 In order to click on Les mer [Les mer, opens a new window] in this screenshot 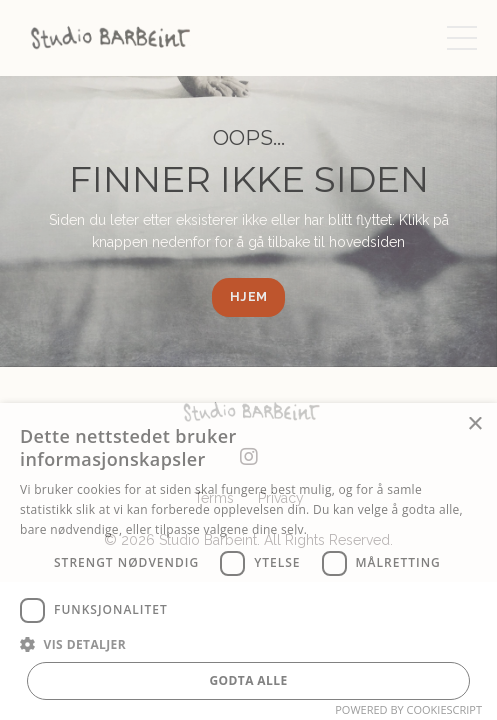, I will do `click(334, 529)`.